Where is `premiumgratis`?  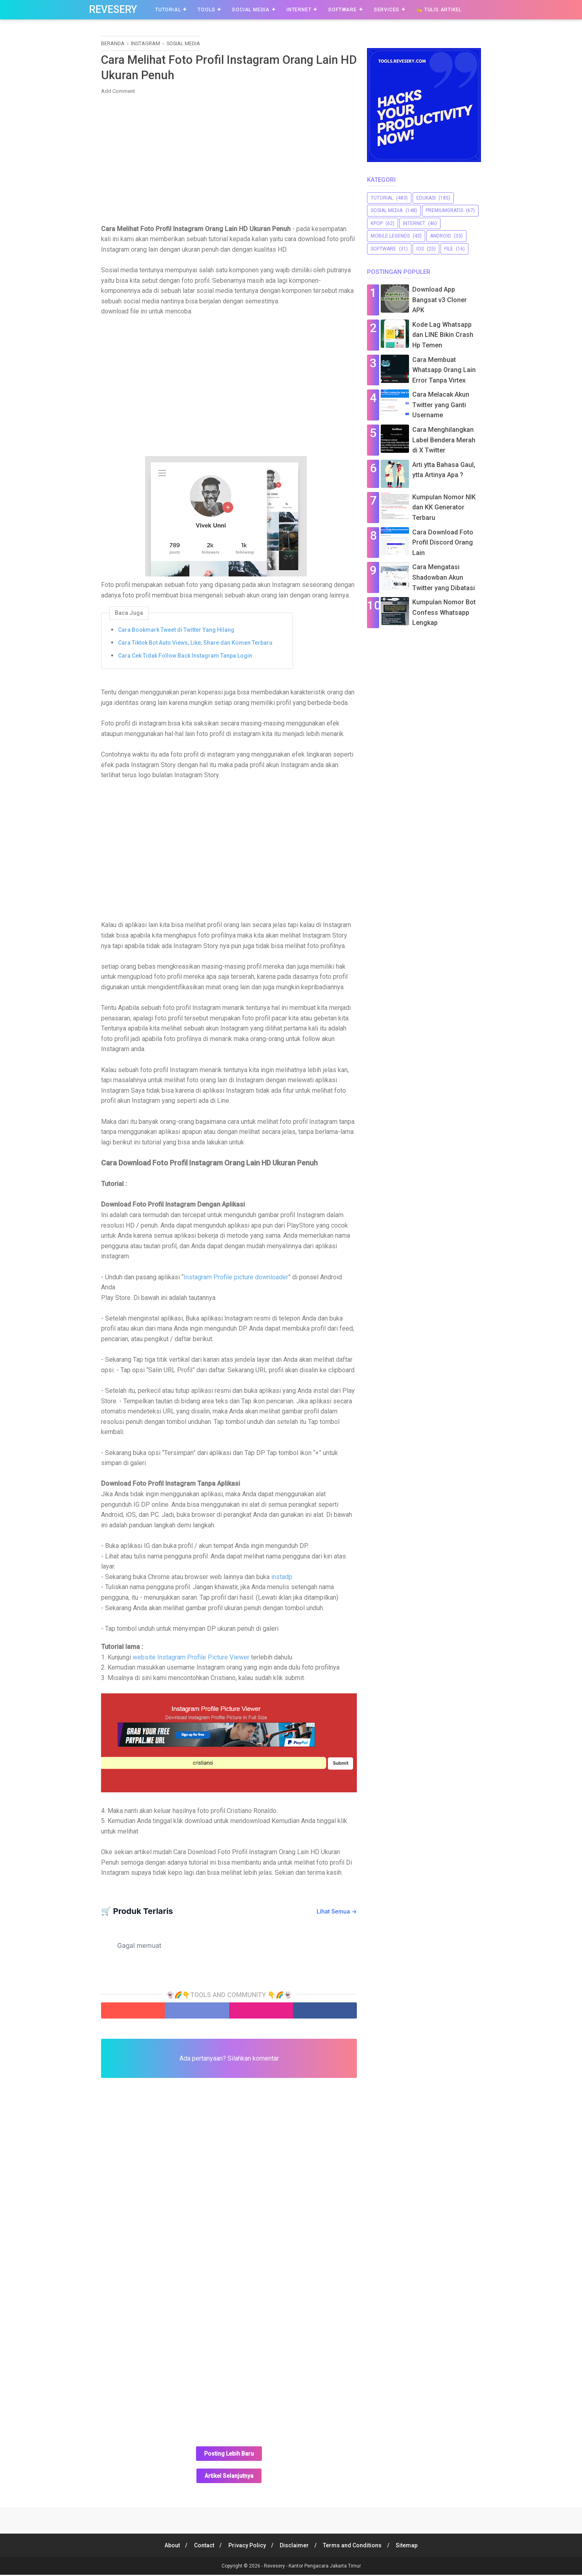
premiumgratis is located at coordinates (444, 210).